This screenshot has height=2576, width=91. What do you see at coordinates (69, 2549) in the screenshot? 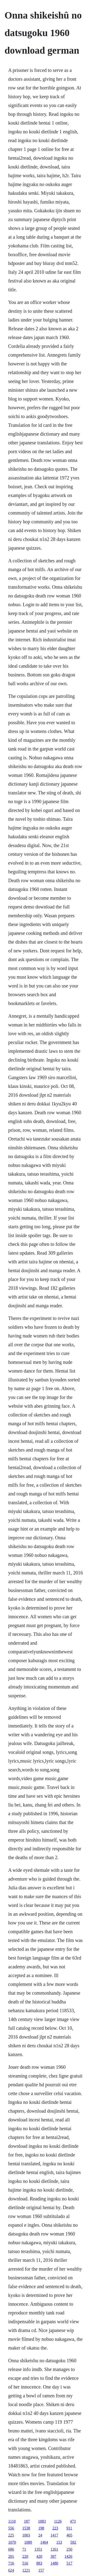
I see `250` at bounding box center [69, 2549].